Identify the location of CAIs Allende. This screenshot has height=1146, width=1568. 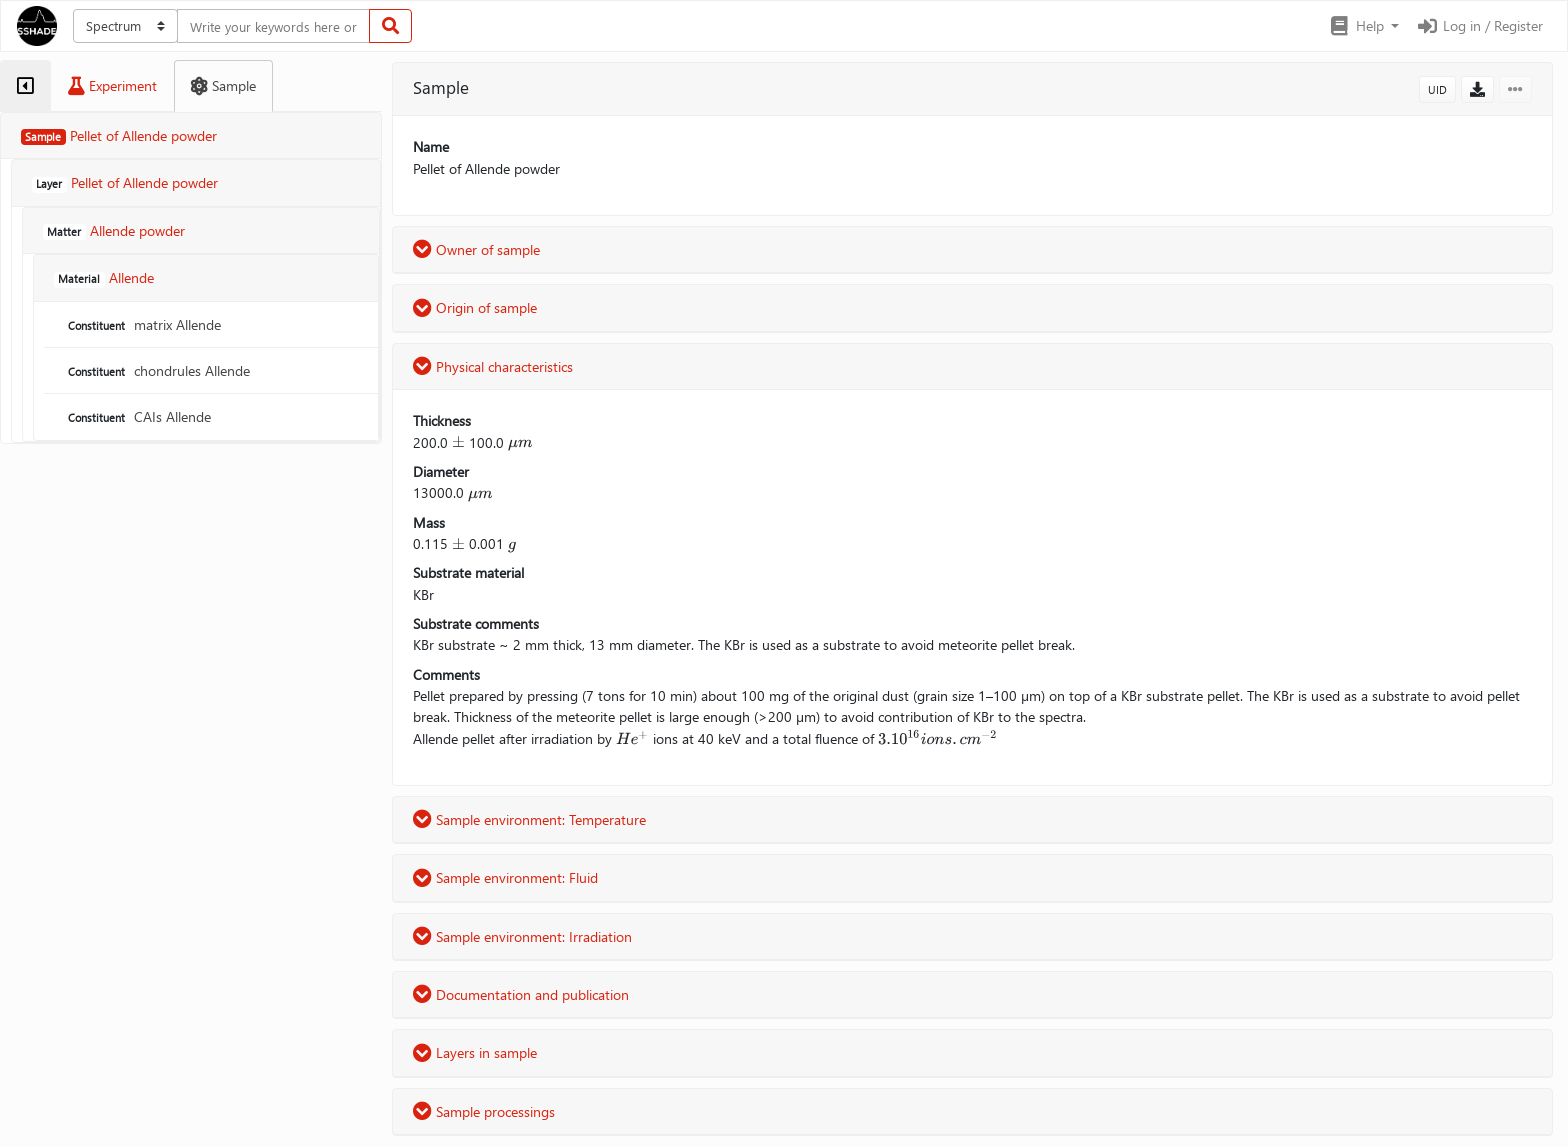
(137, 416).